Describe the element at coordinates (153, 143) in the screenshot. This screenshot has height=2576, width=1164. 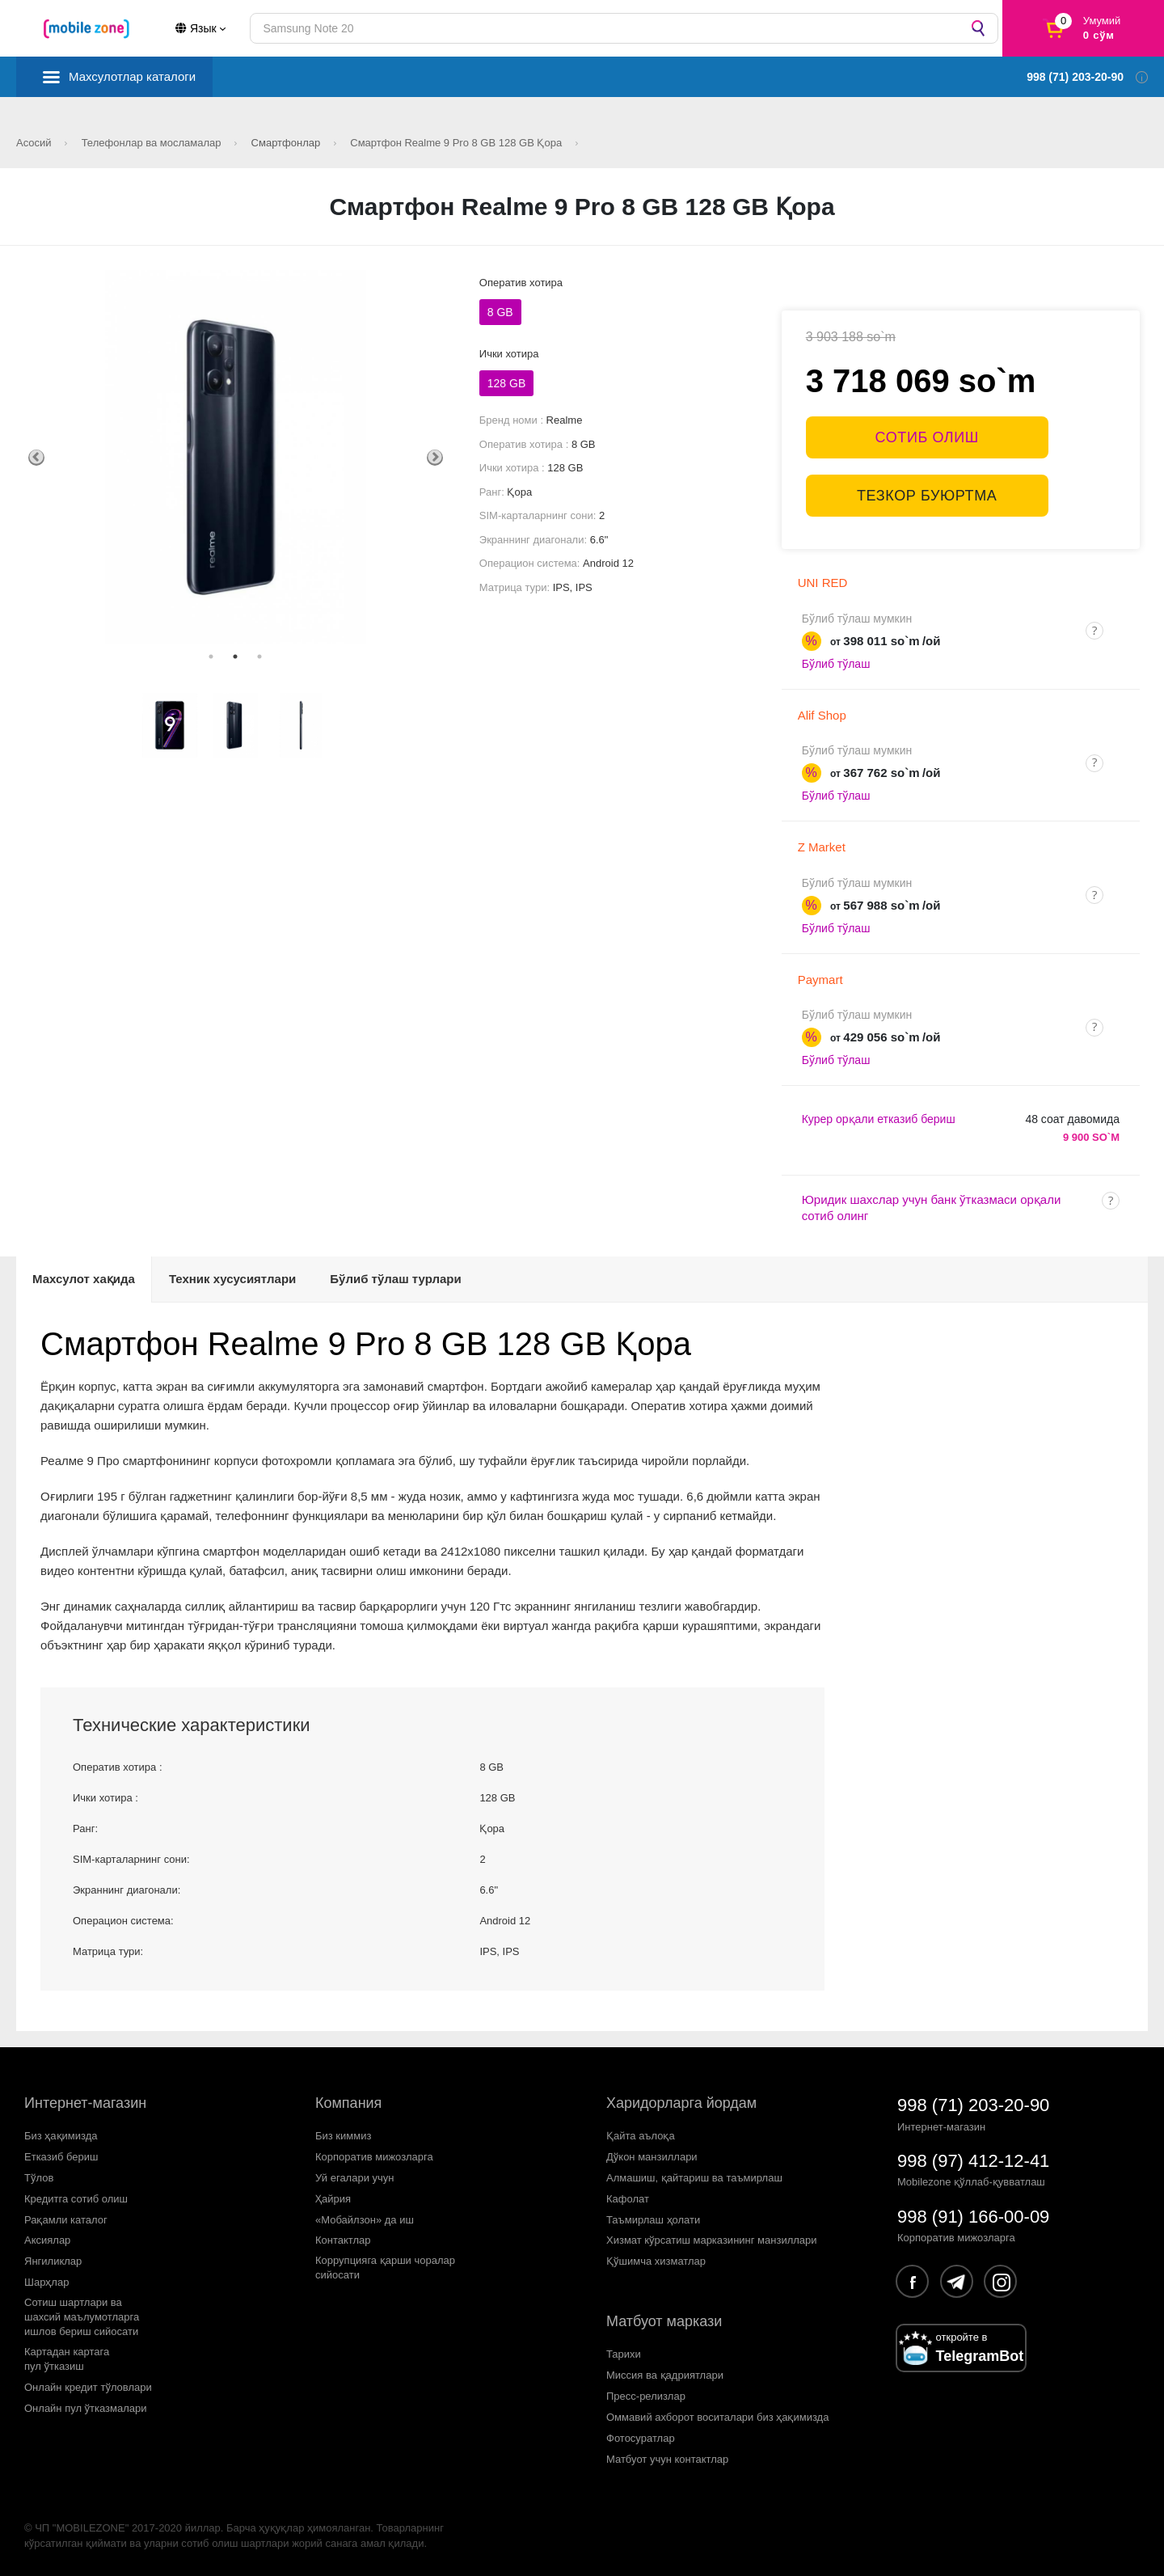
I see `Телефонлар ва мосламалар` at that location.